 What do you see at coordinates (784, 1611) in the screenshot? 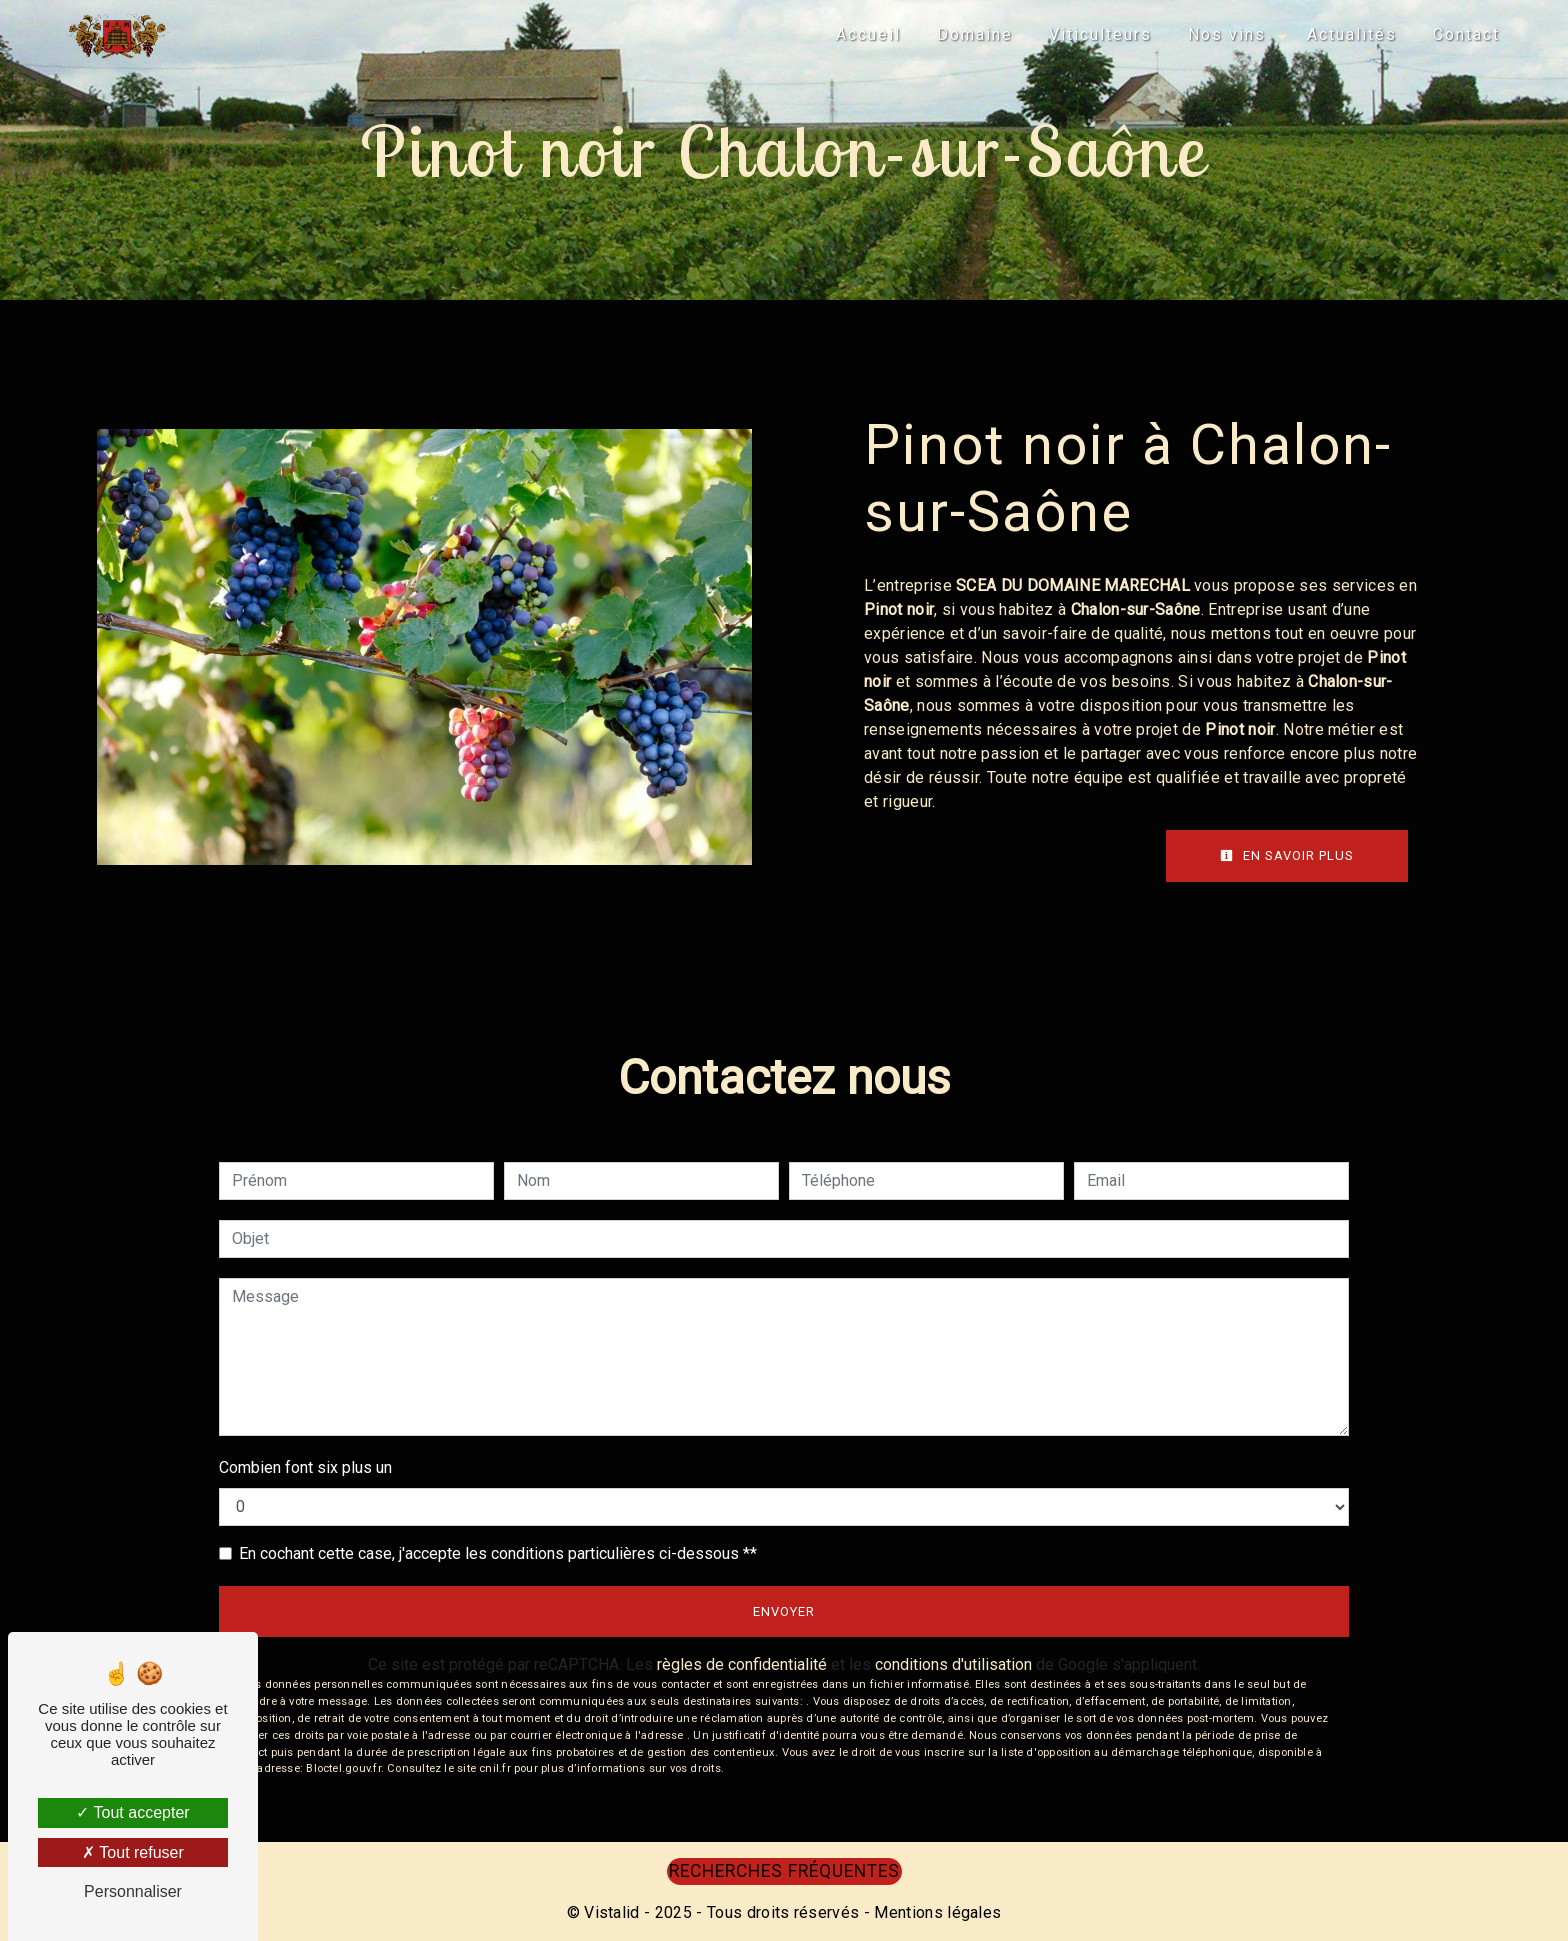
I see `Envoyer` at bounding box center [784, 1611].